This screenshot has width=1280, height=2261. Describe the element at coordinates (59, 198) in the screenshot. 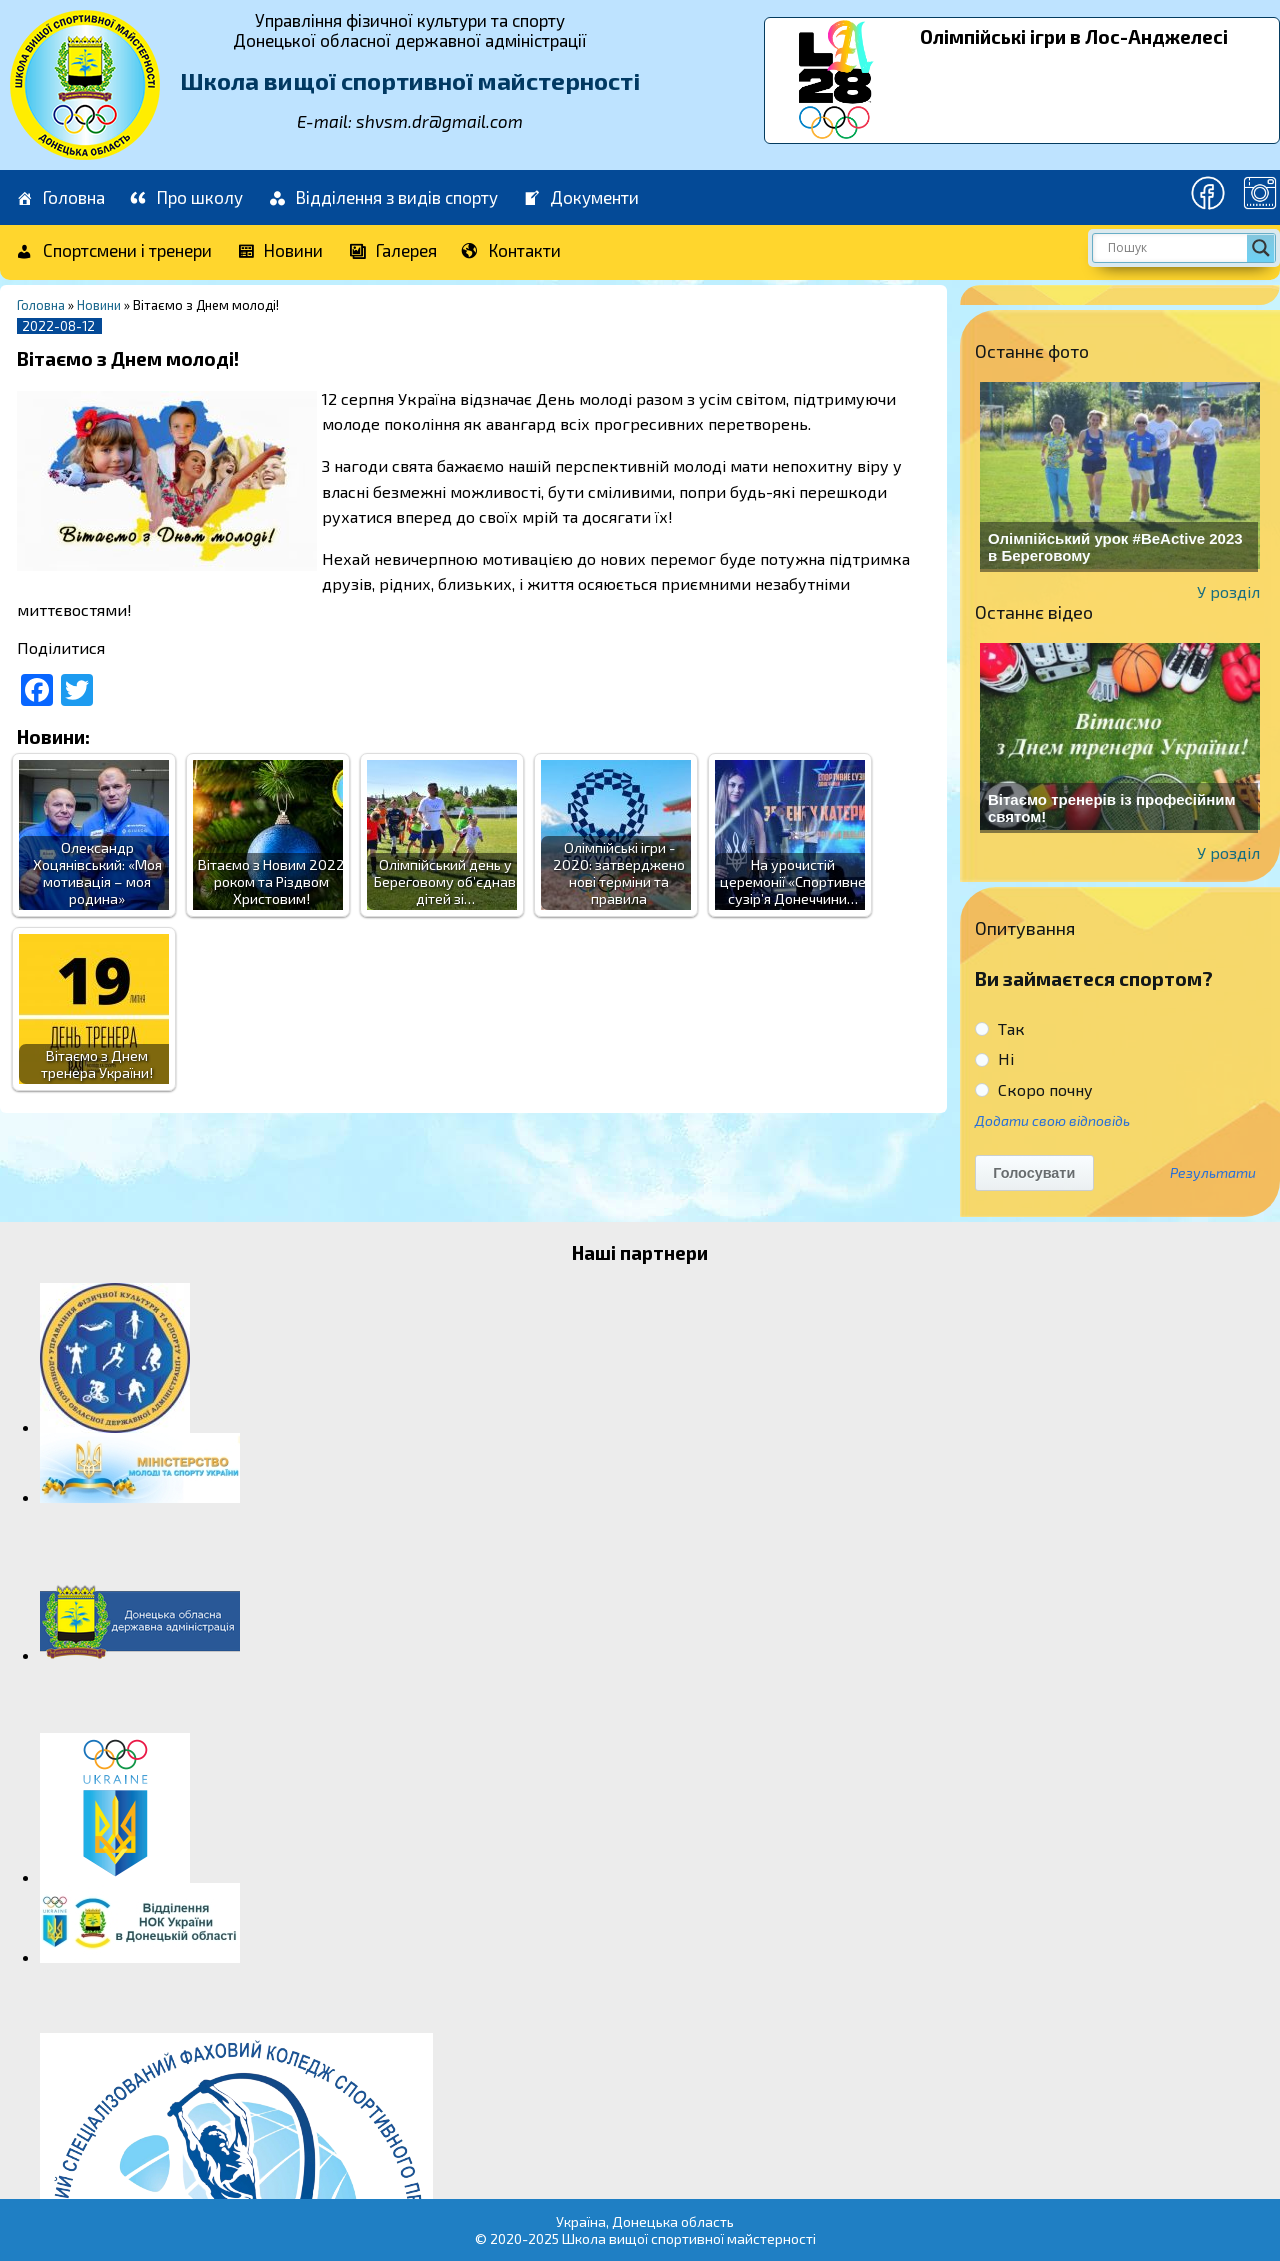

I see `Головна` at that location.